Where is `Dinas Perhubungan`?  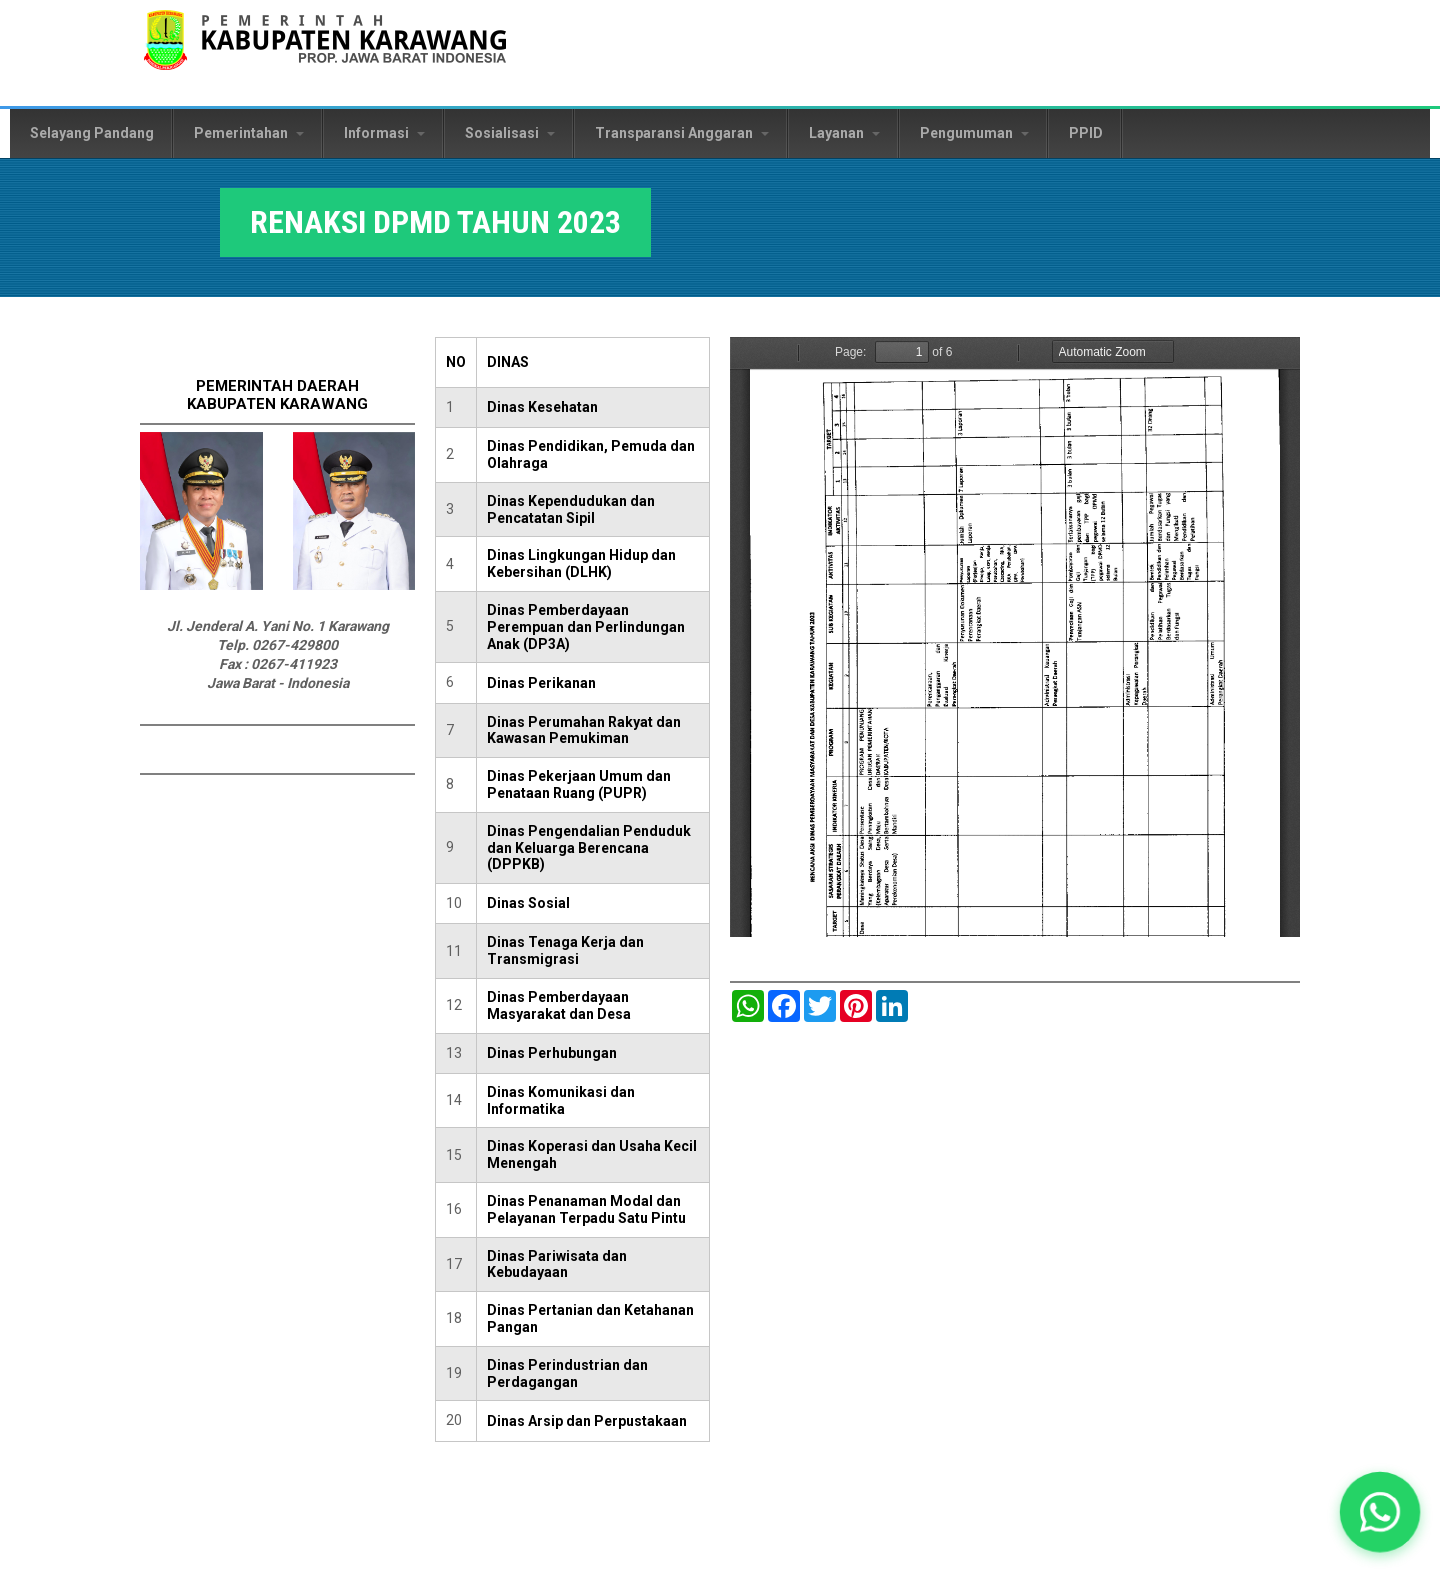
Dinas Perhubungan is located at coordinates (552, 1053).